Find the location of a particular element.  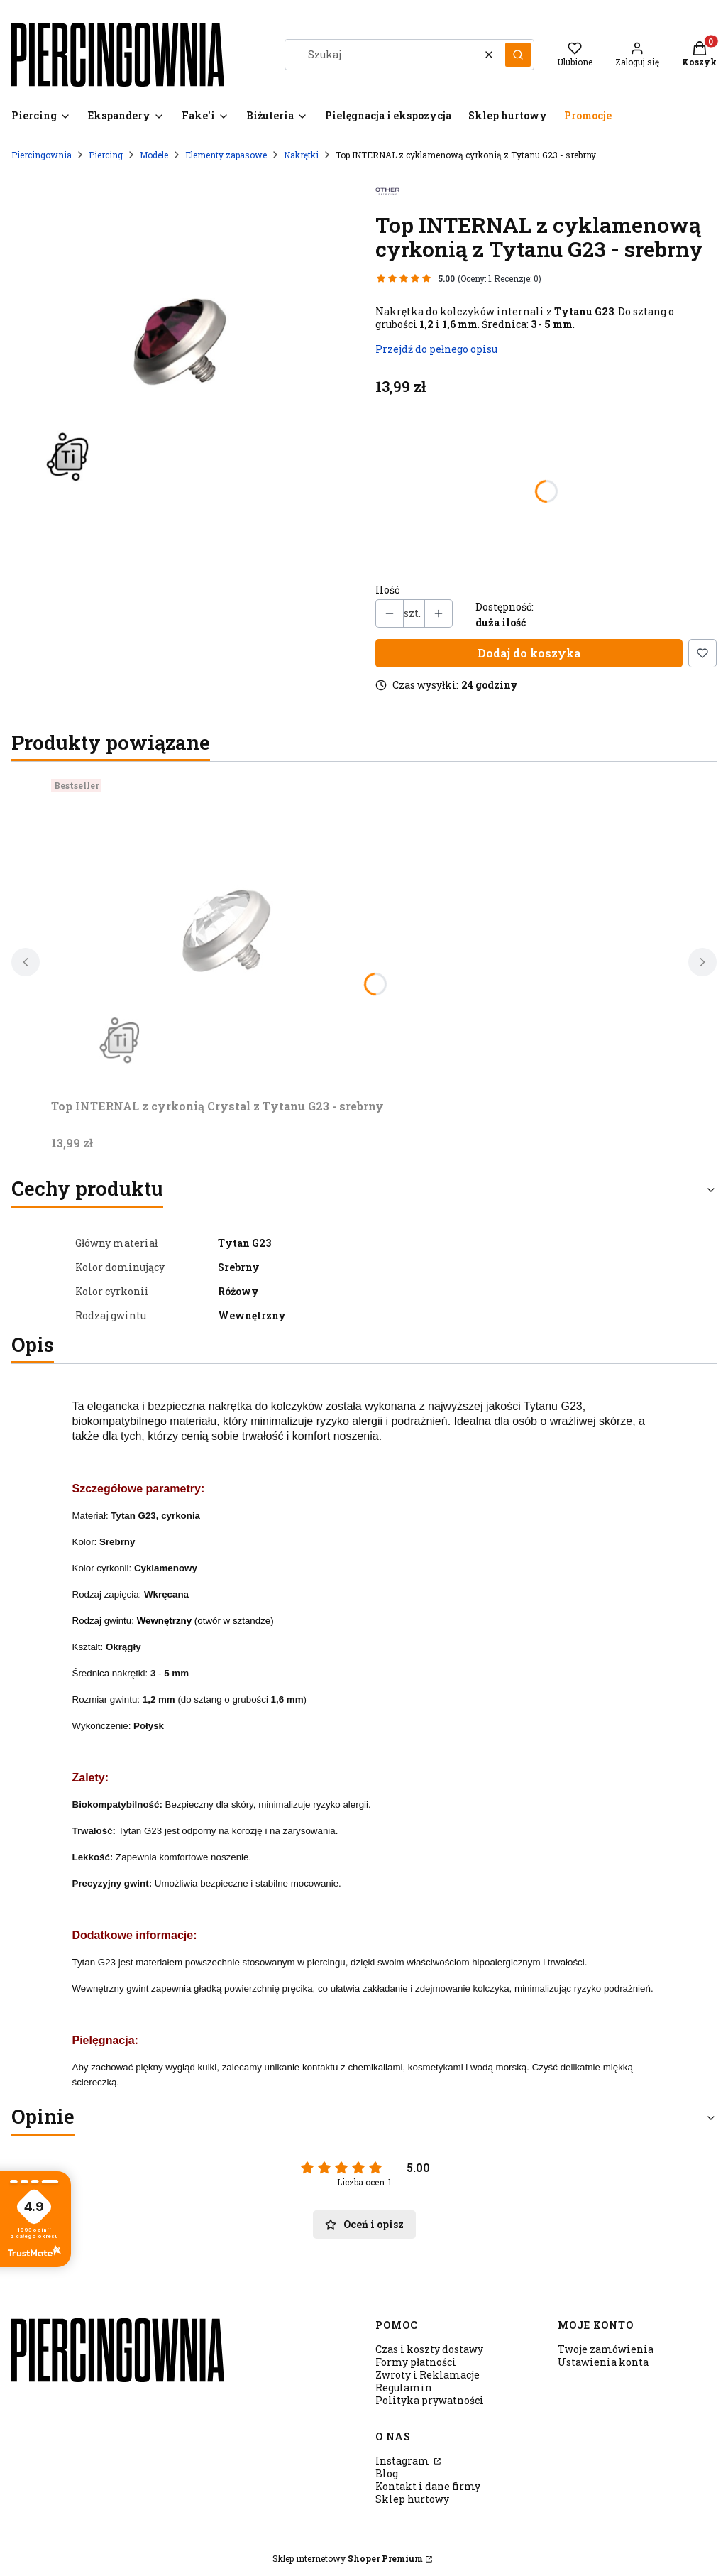

Modele is located at coordinates (154, 154).